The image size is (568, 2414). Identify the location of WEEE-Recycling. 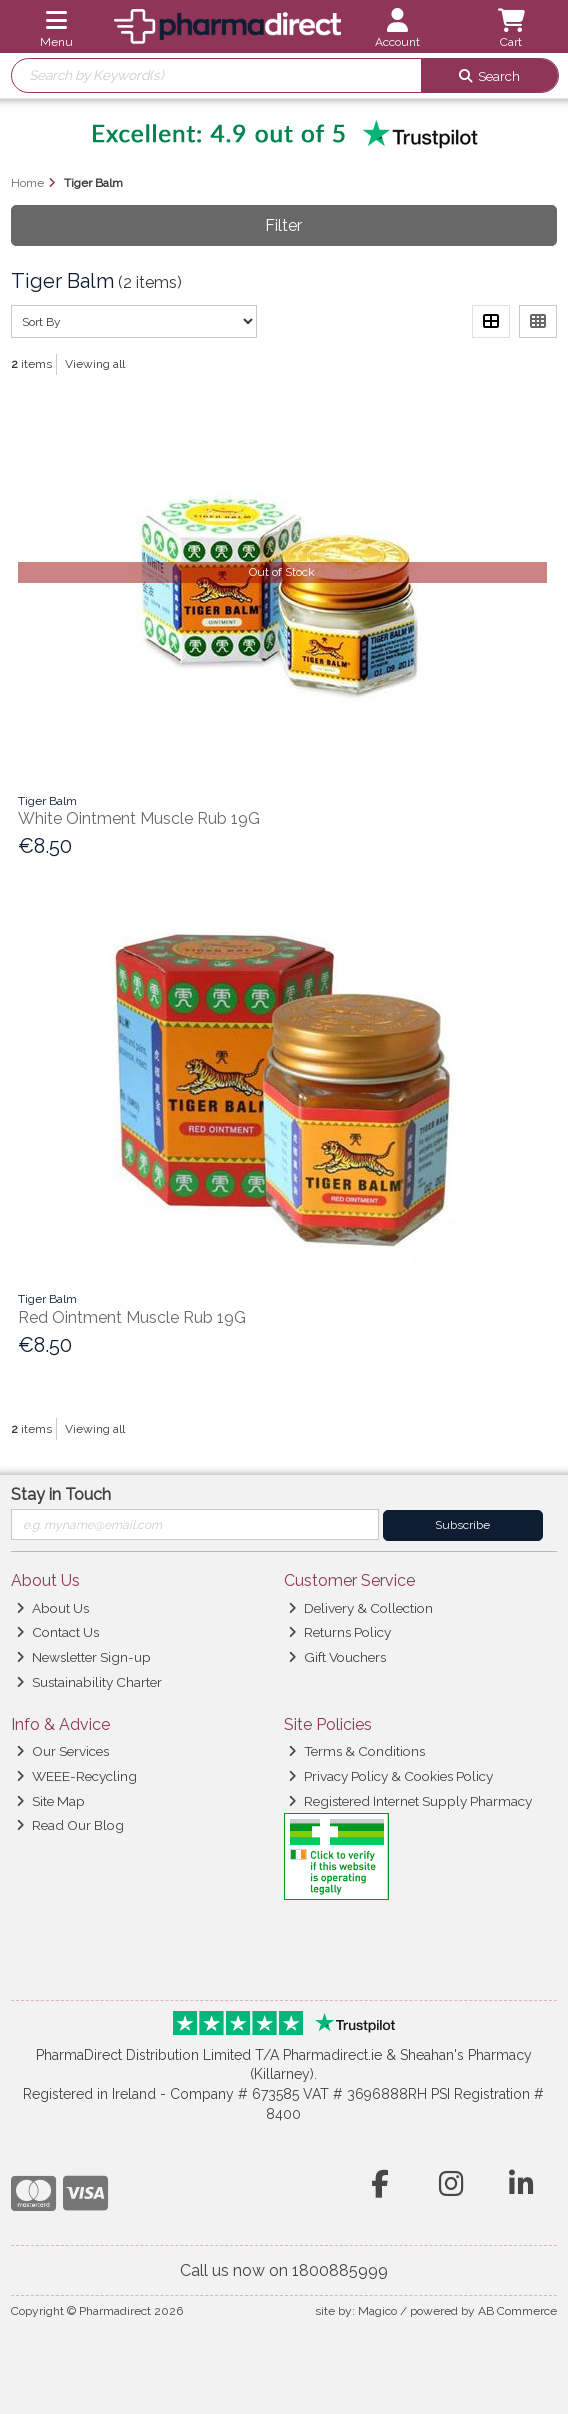
(76, 1776).